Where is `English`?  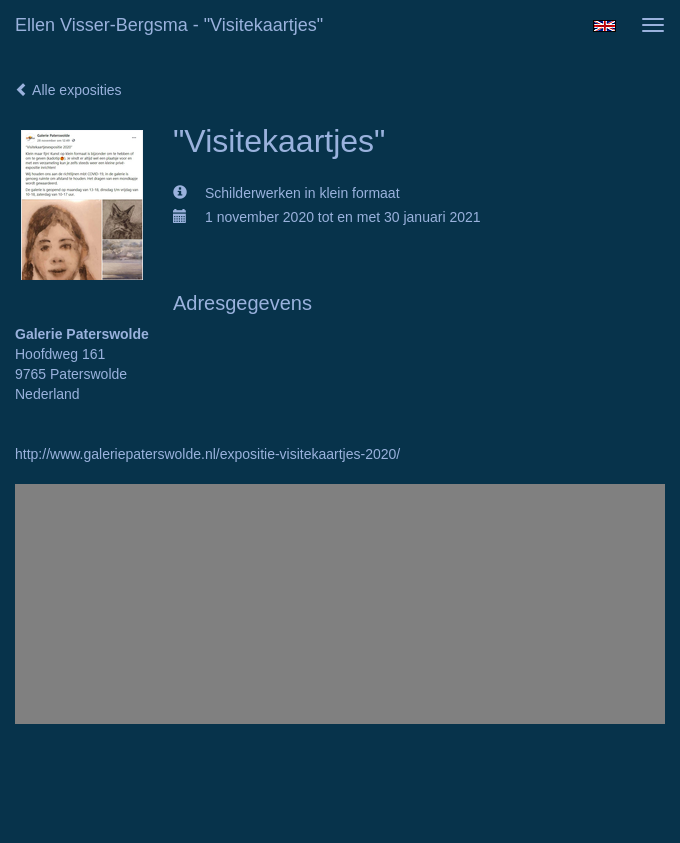 English is located at coordinates (604, 26).